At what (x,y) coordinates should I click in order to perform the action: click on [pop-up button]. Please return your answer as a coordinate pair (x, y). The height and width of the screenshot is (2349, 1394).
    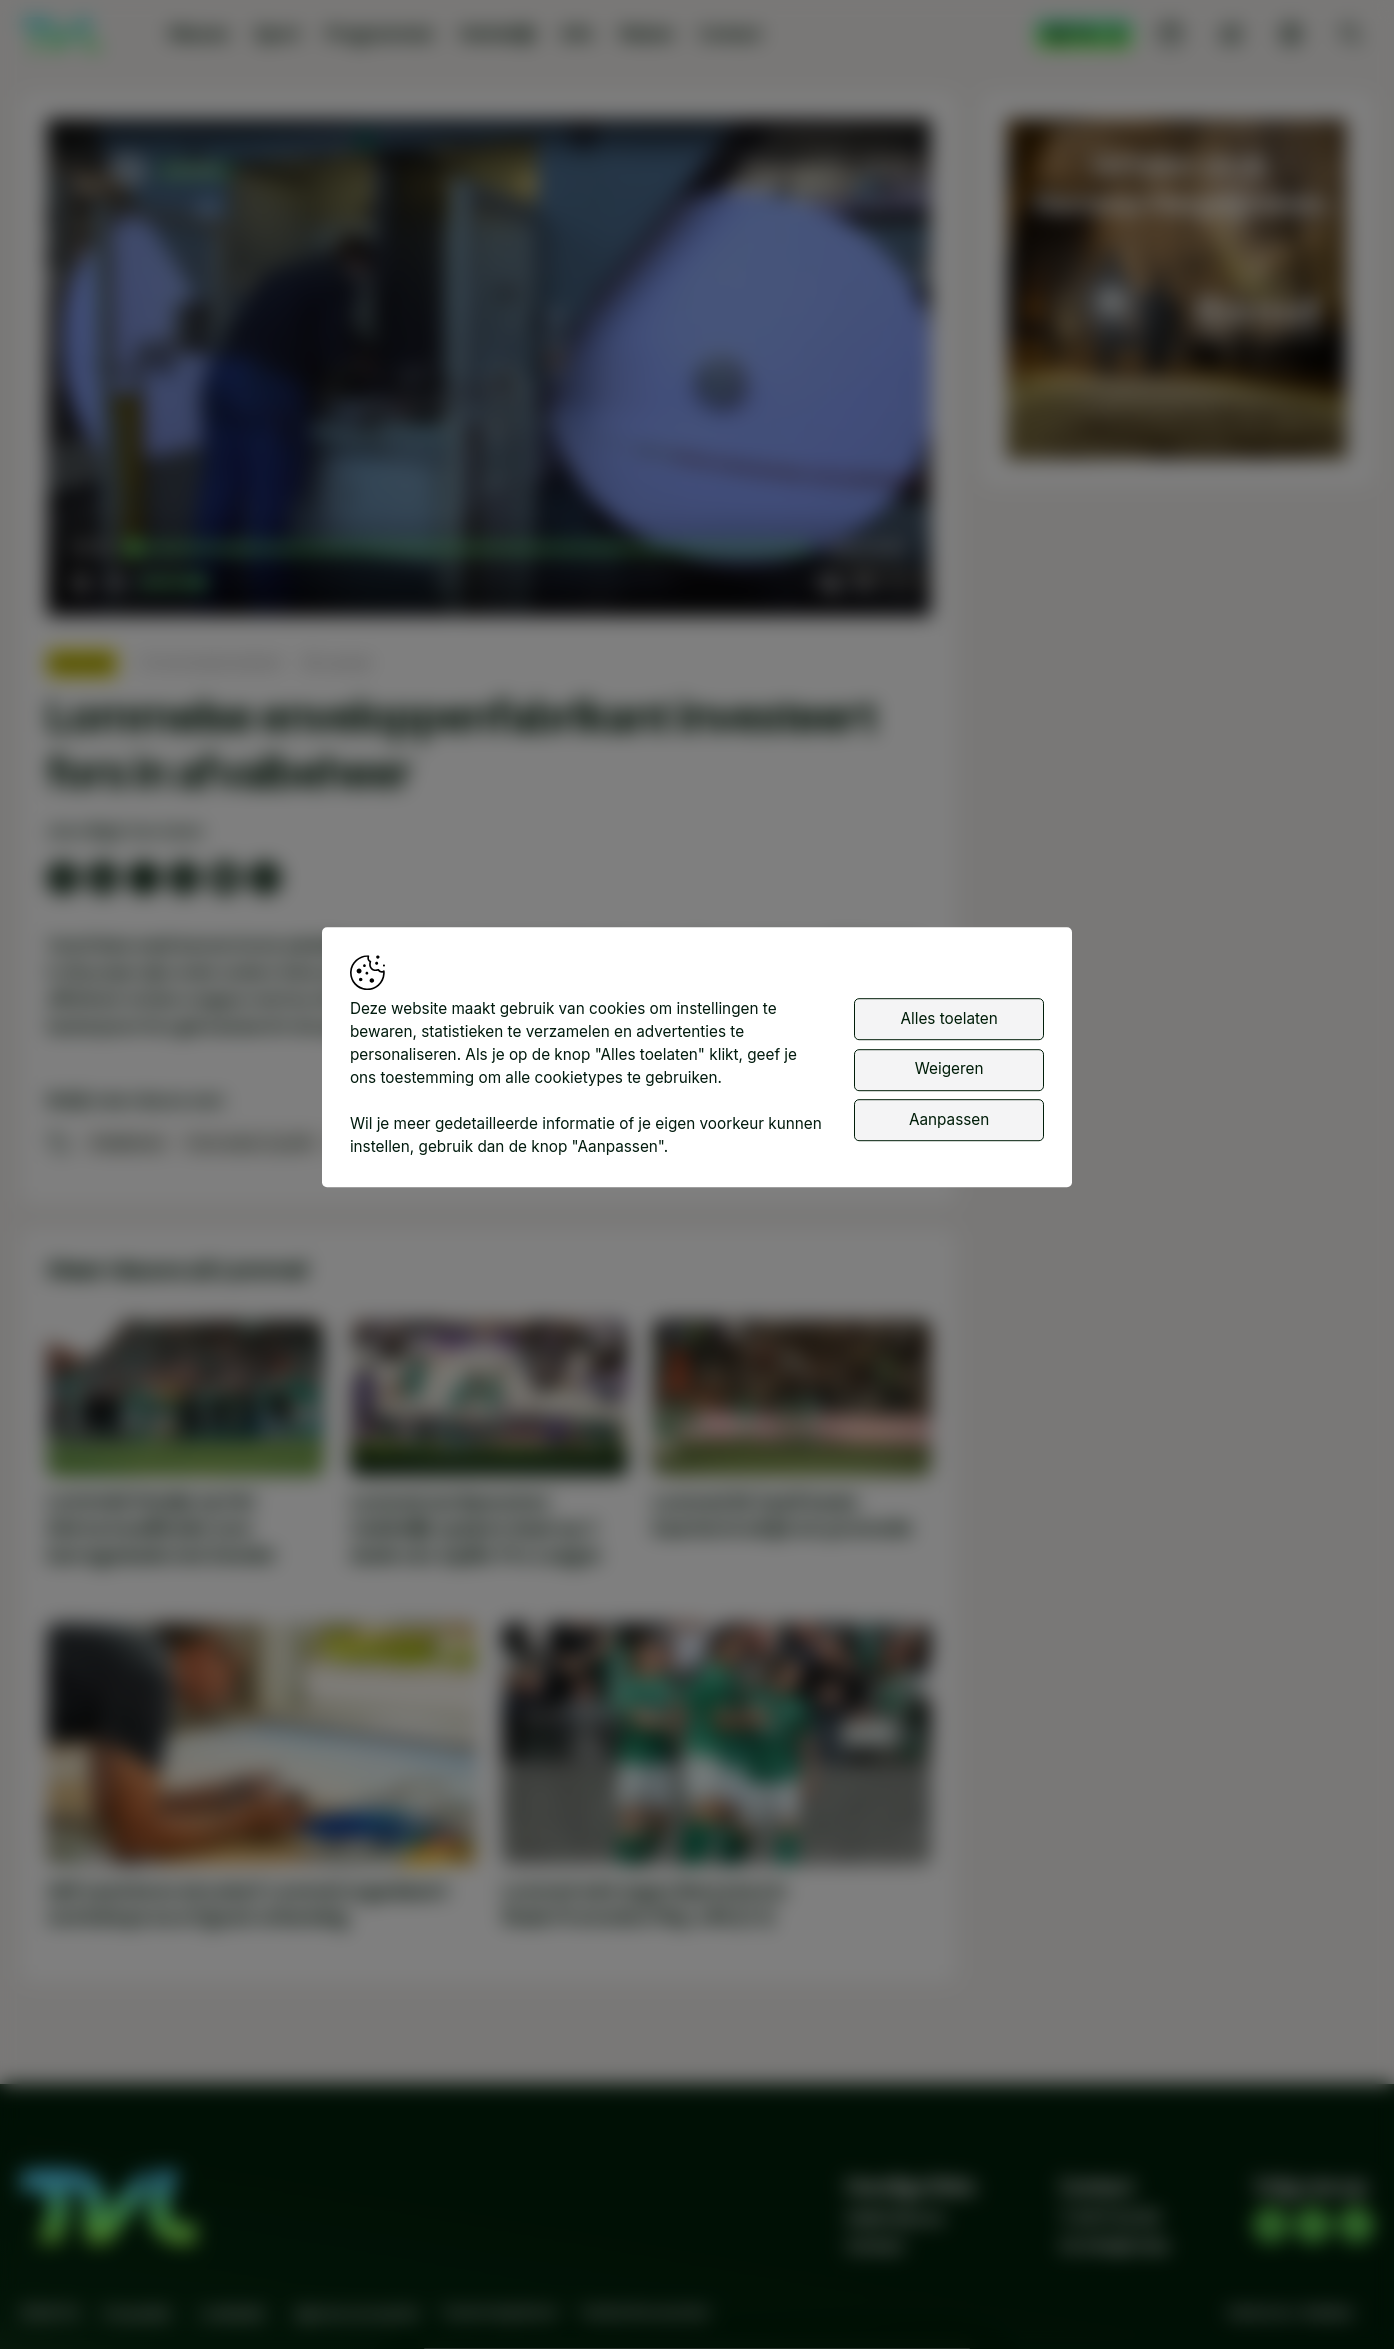
    Looking at the image, I should click on (863, 582).